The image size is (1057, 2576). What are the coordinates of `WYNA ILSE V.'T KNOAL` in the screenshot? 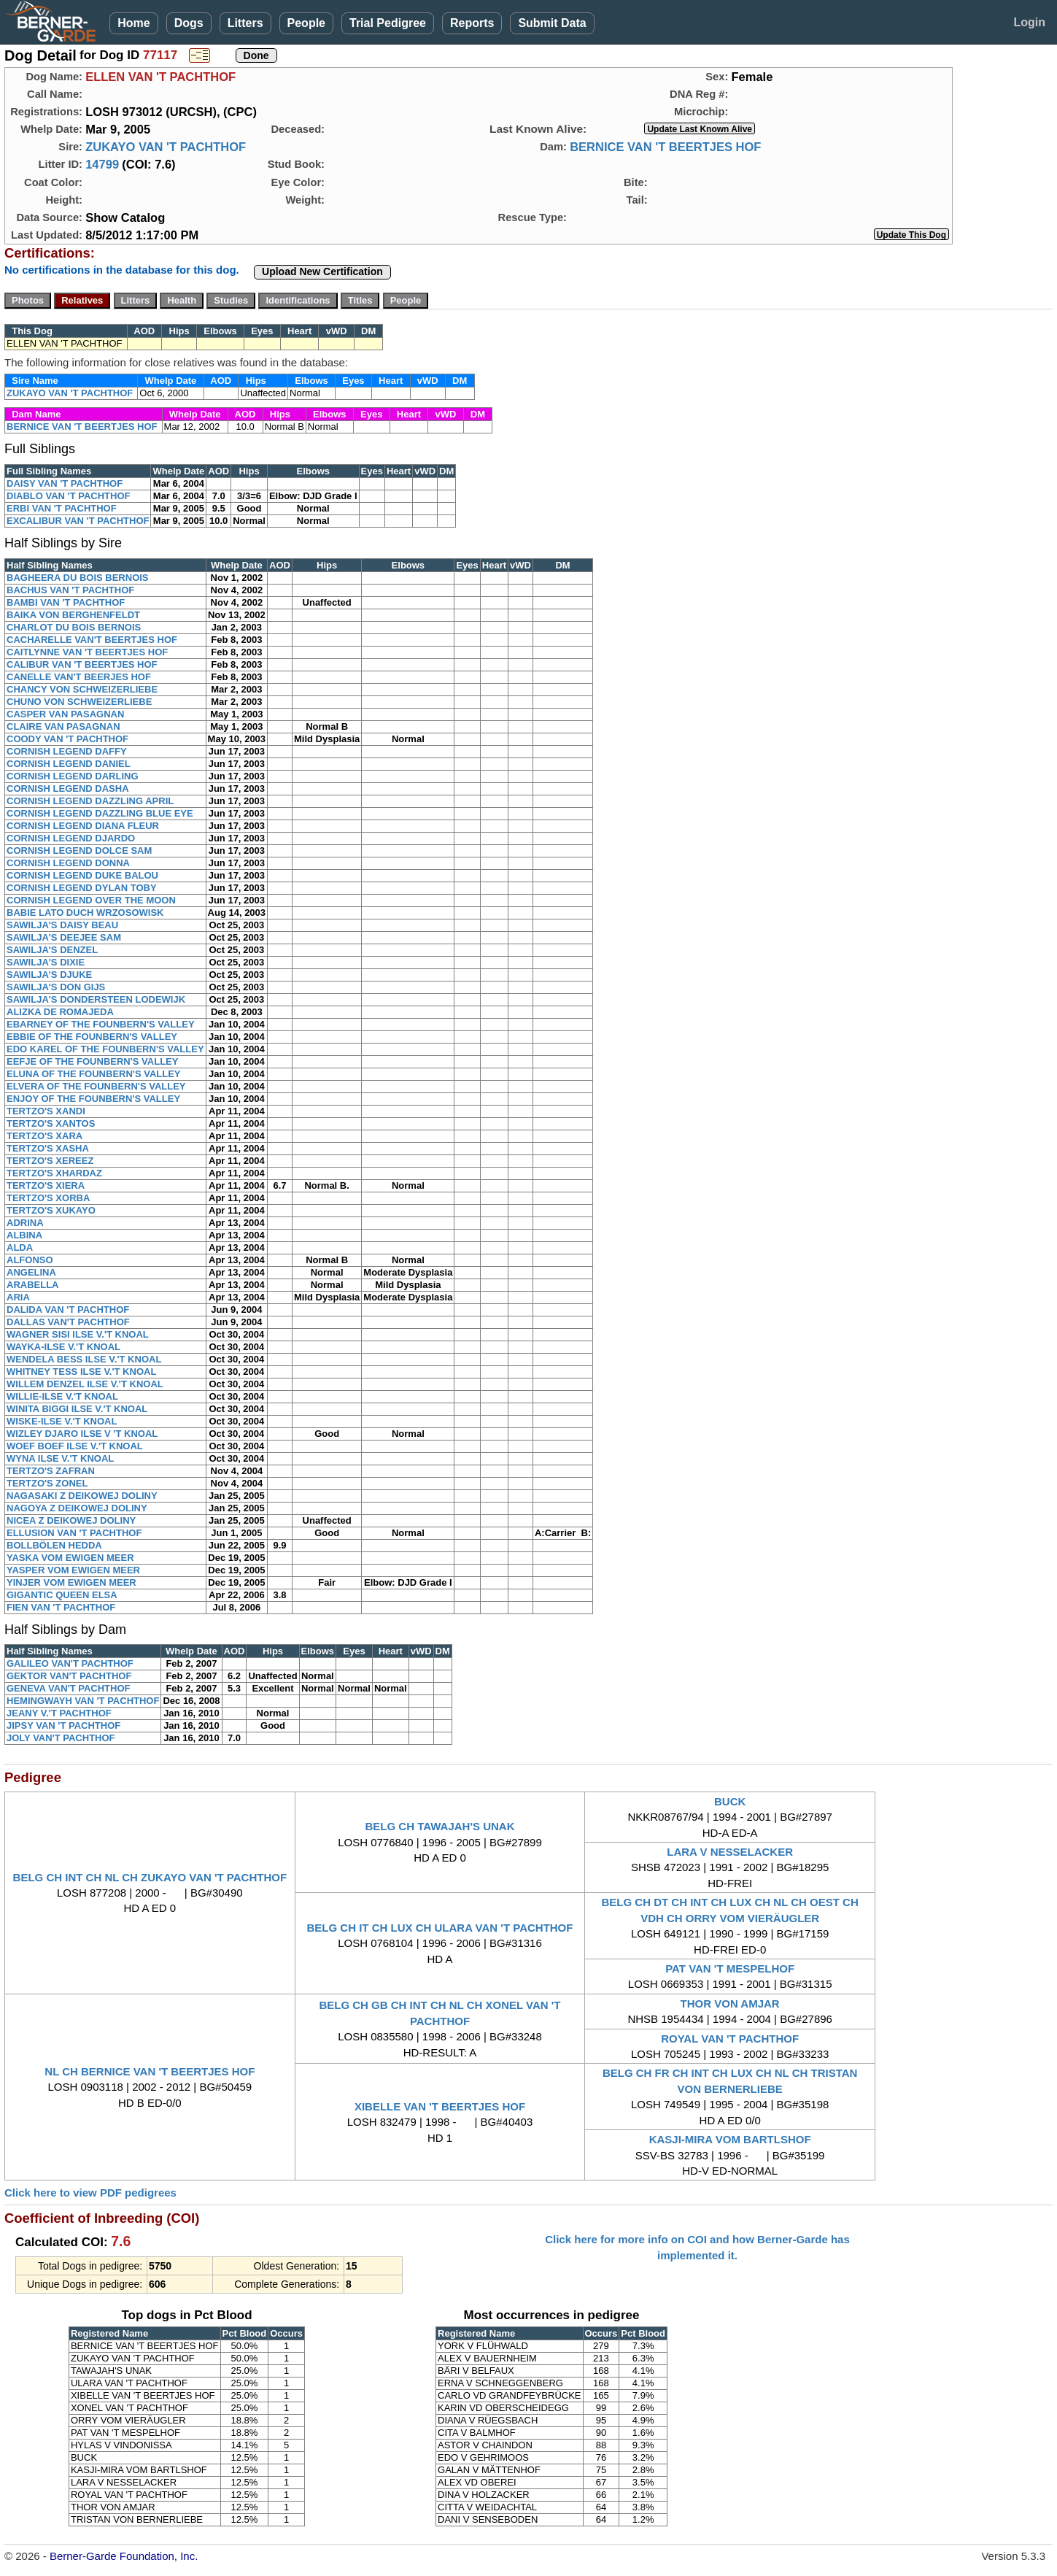 It's located at (60, 1458).